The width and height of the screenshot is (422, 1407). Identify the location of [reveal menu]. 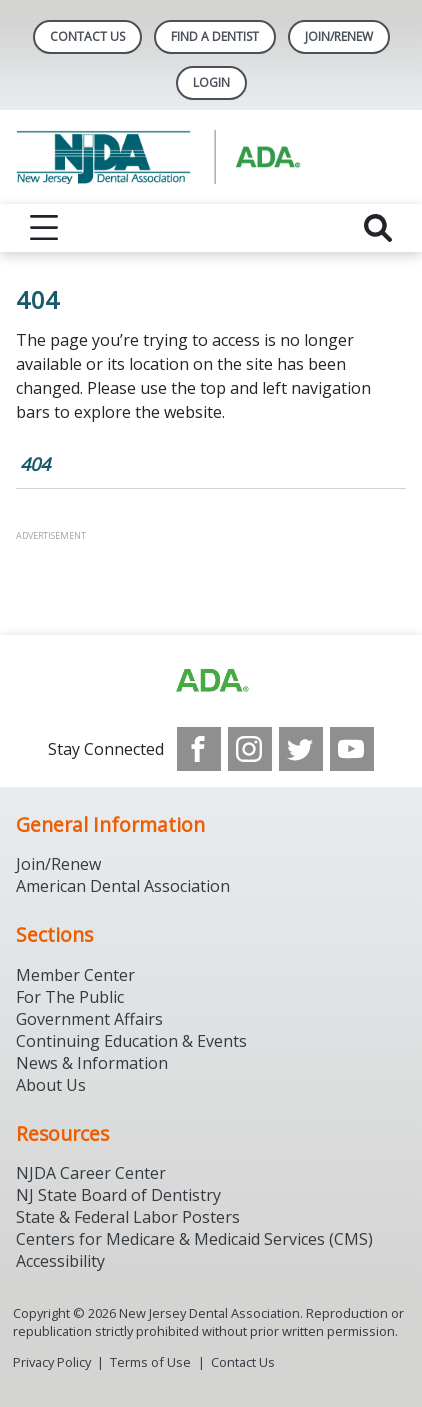
(44, 228).